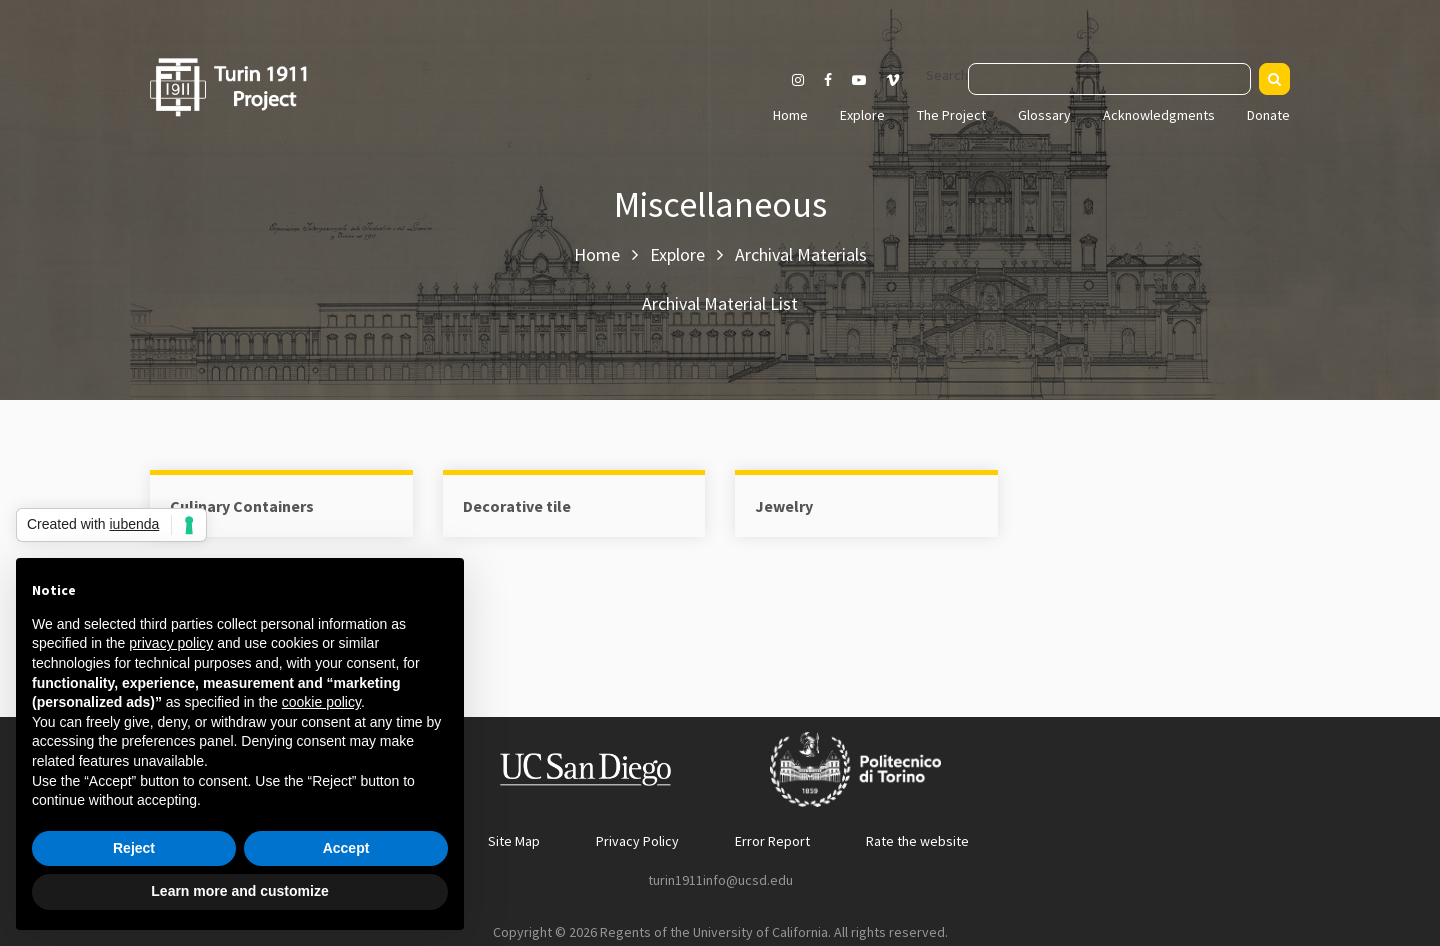  What do you see at coordinates (1274, 79) in the screenshot?
I see `[Search]` at bounding box center [1274, 79].